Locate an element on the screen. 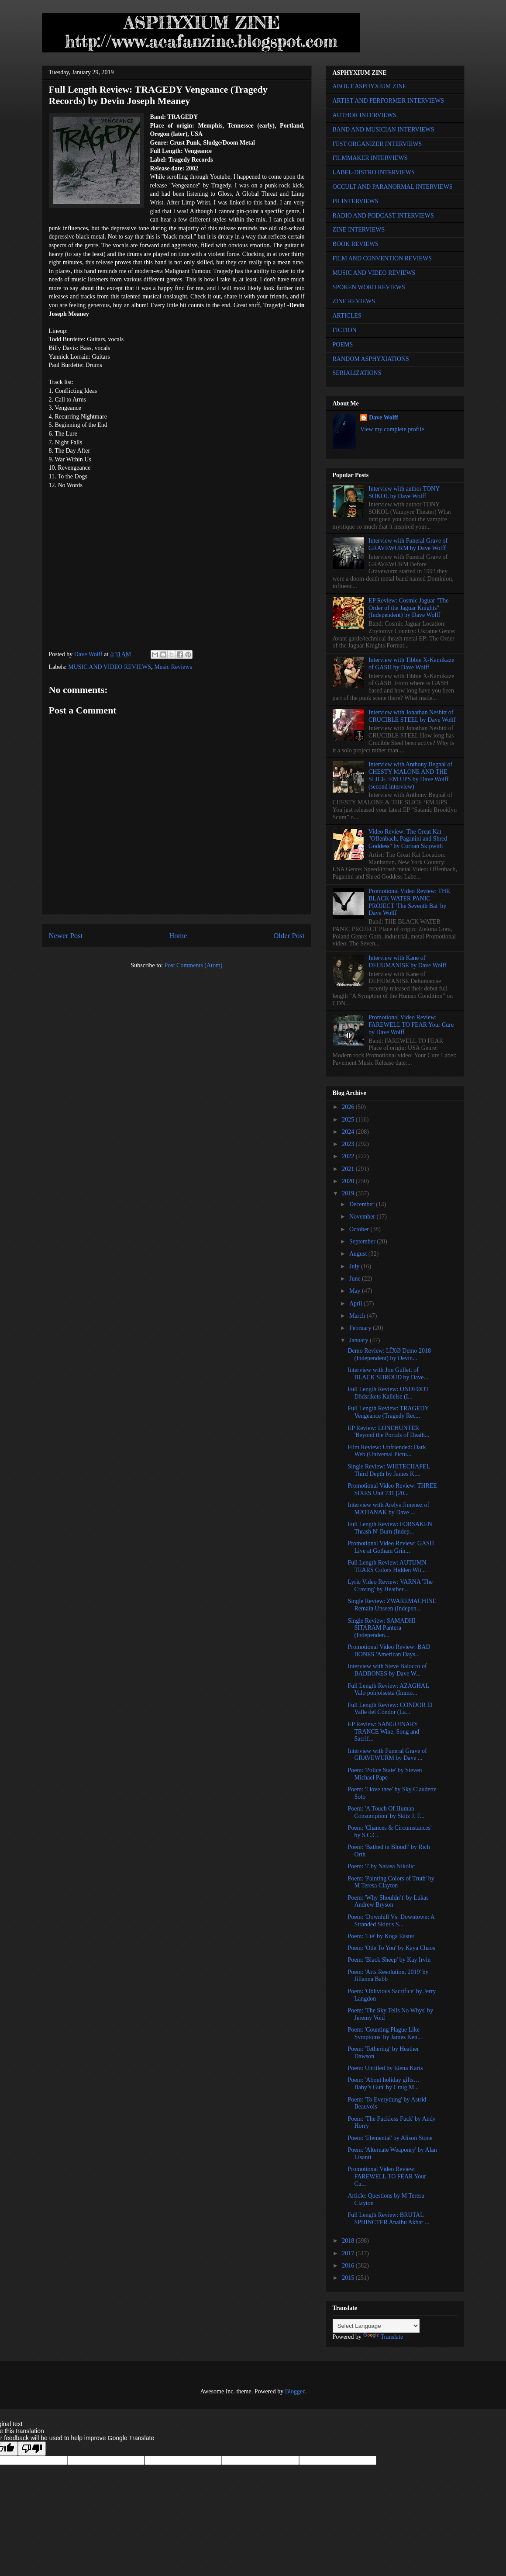 This screenshot has width=506, height=2576. Promotional Video Review: BAD BONES 'American Days... is located at coordinates (389, 1651).